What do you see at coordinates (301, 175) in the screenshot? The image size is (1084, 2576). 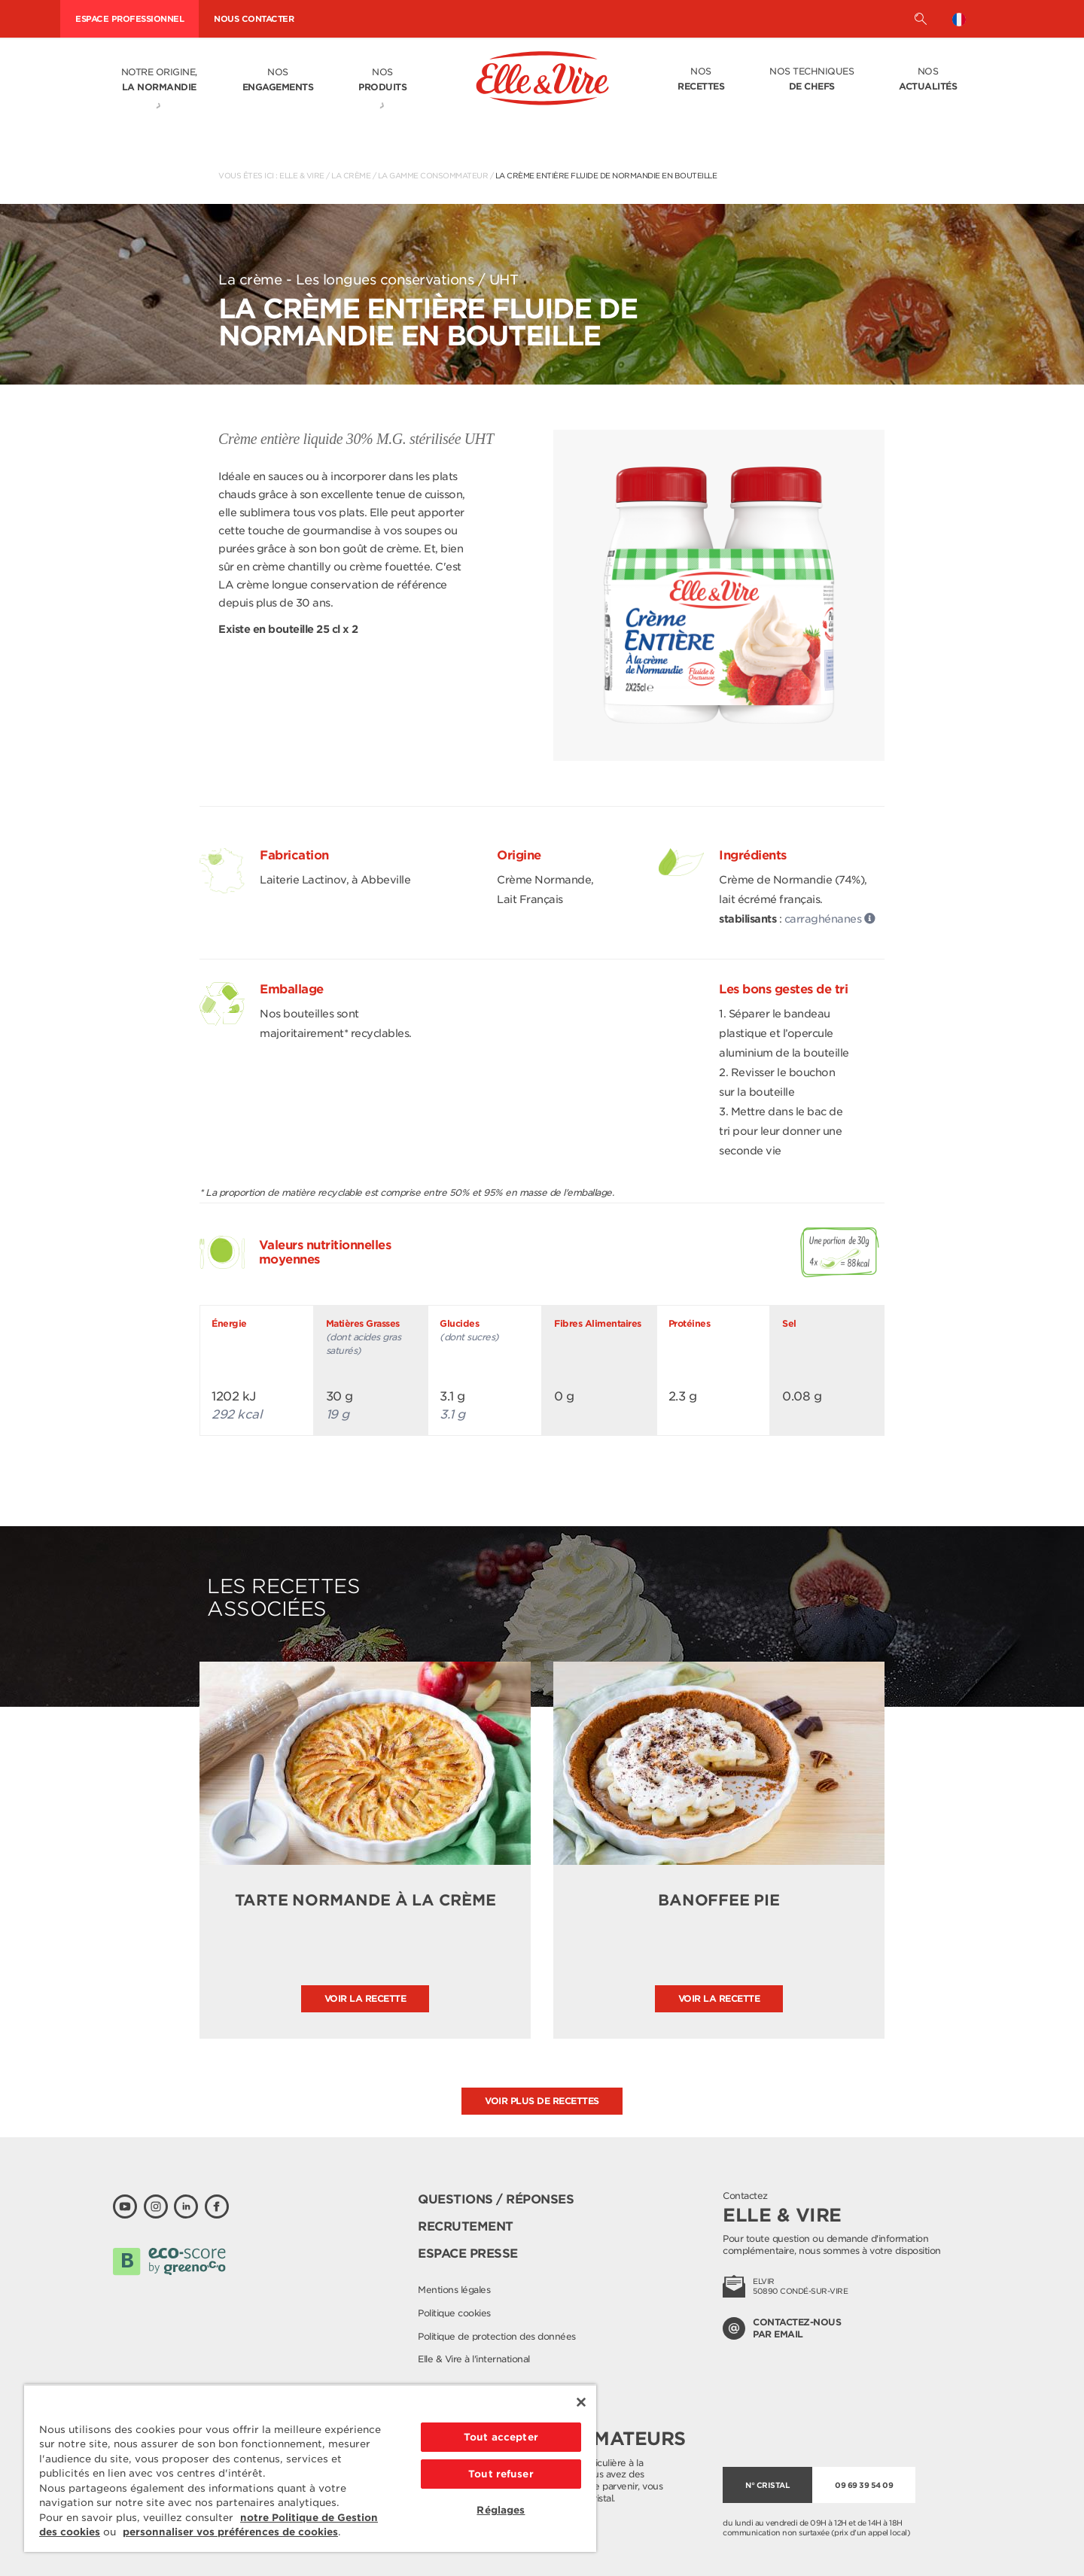 I see `Elle & Vire` at bounding box center [301, 175].